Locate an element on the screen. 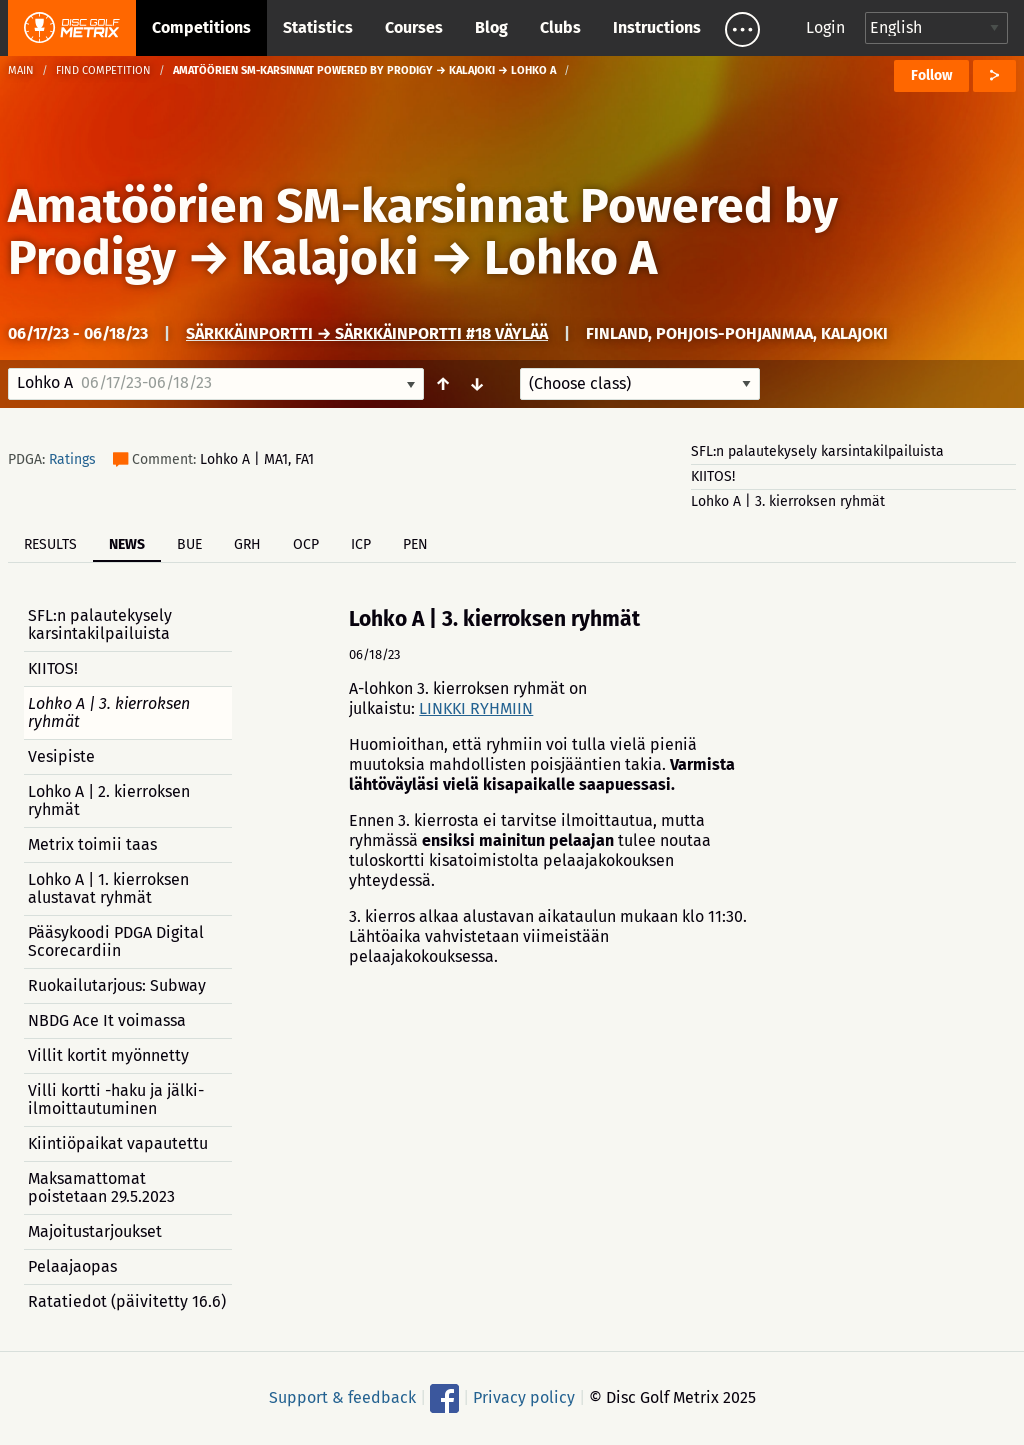 This screenshot has width=1024, height=1445. Login is located at coordinates (825, 27).